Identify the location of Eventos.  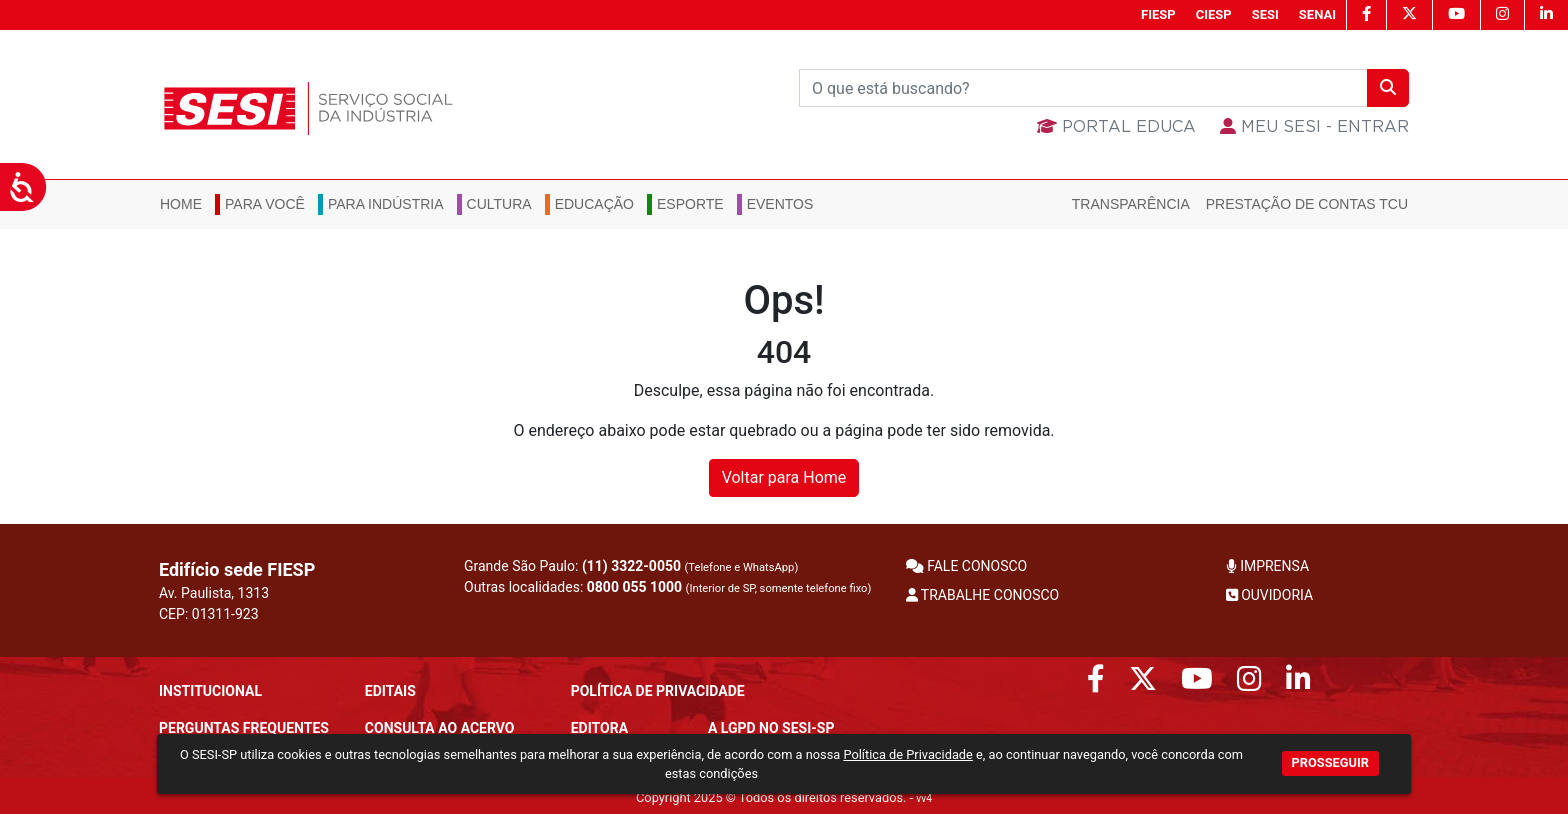
(780, 204).